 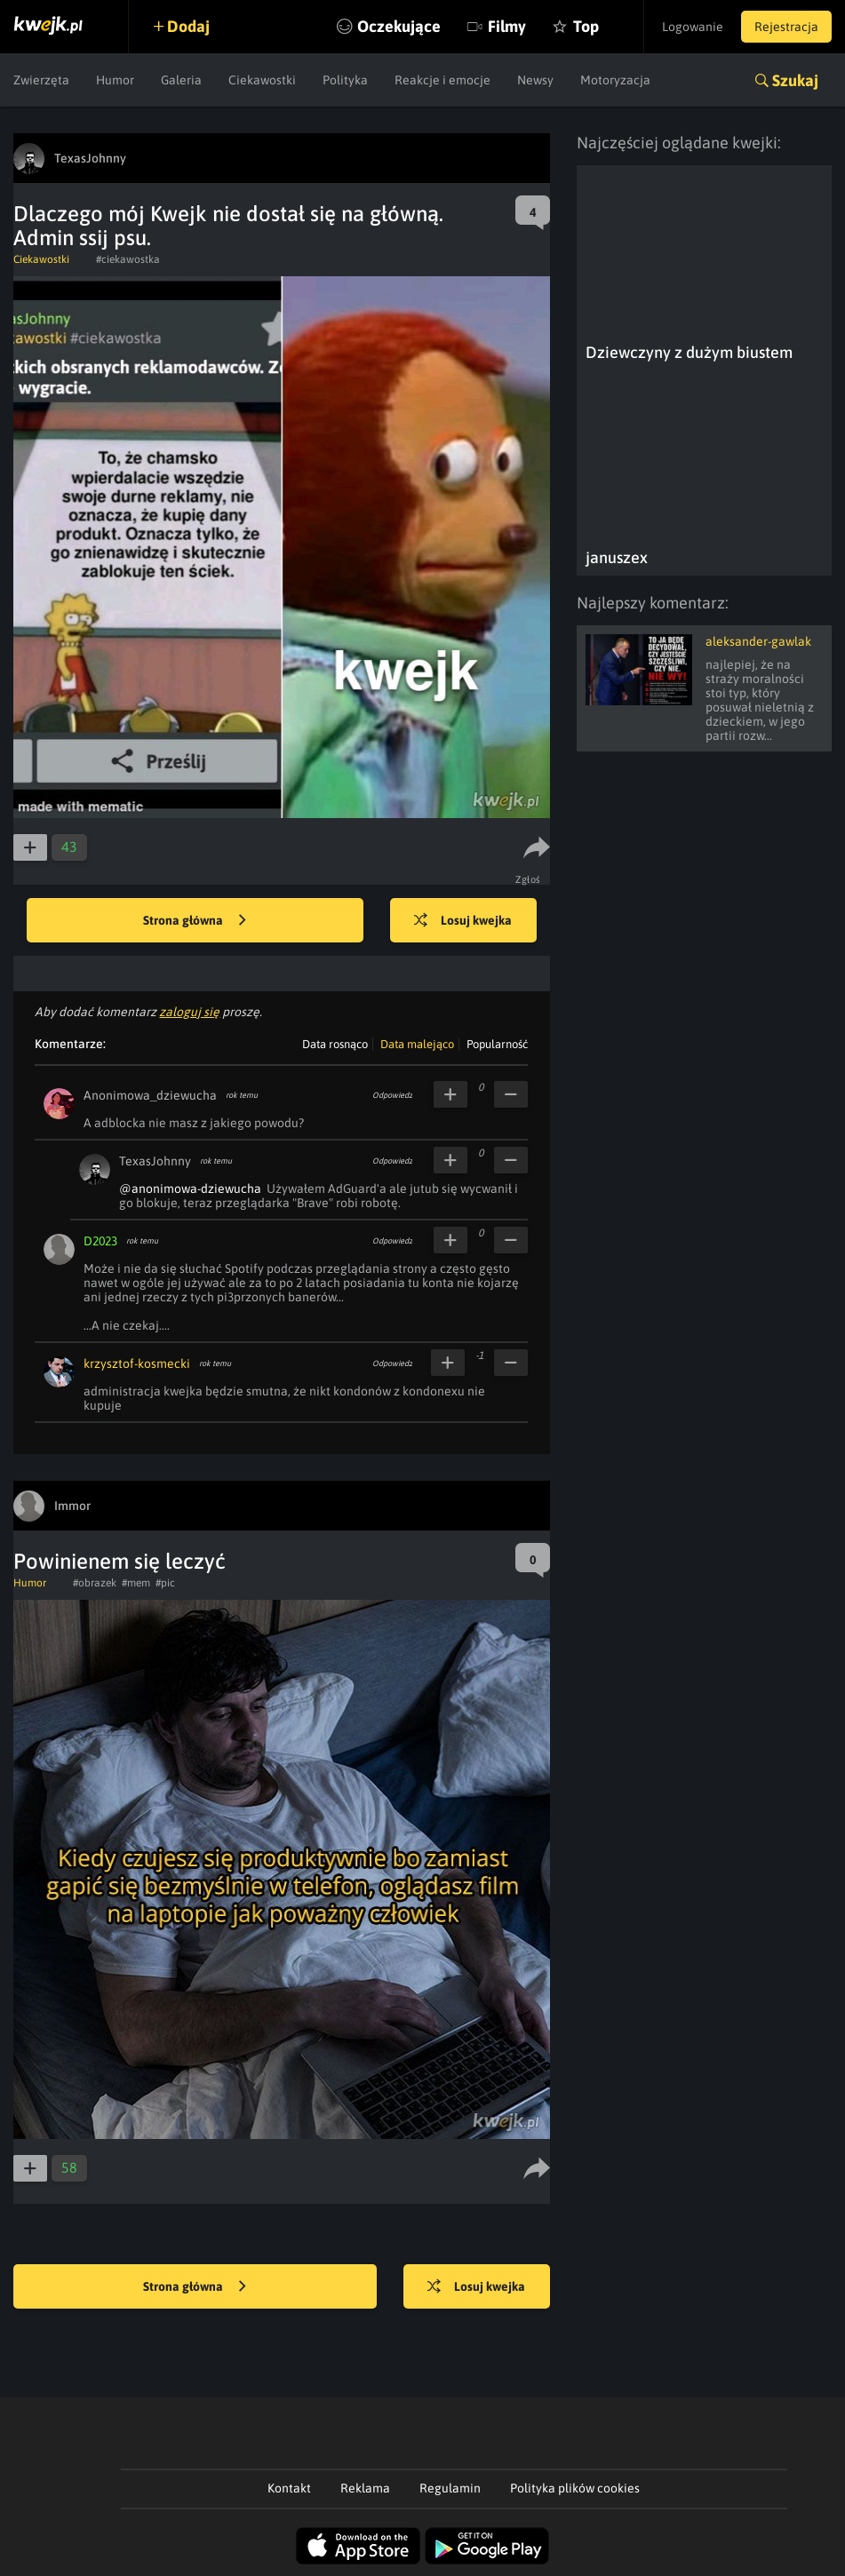 I want to click on Ciekawostki, so click(x=262, y=80).